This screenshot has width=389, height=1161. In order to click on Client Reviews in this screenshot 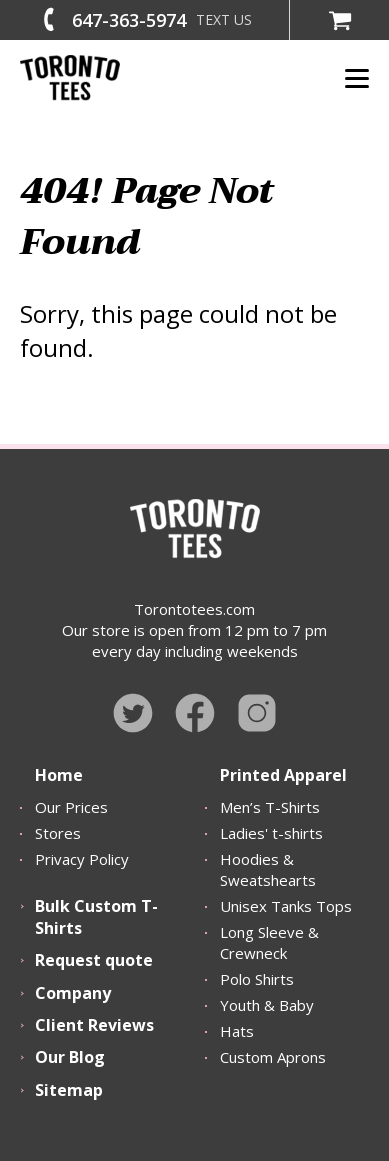, I will do `click(94, 1025)`.